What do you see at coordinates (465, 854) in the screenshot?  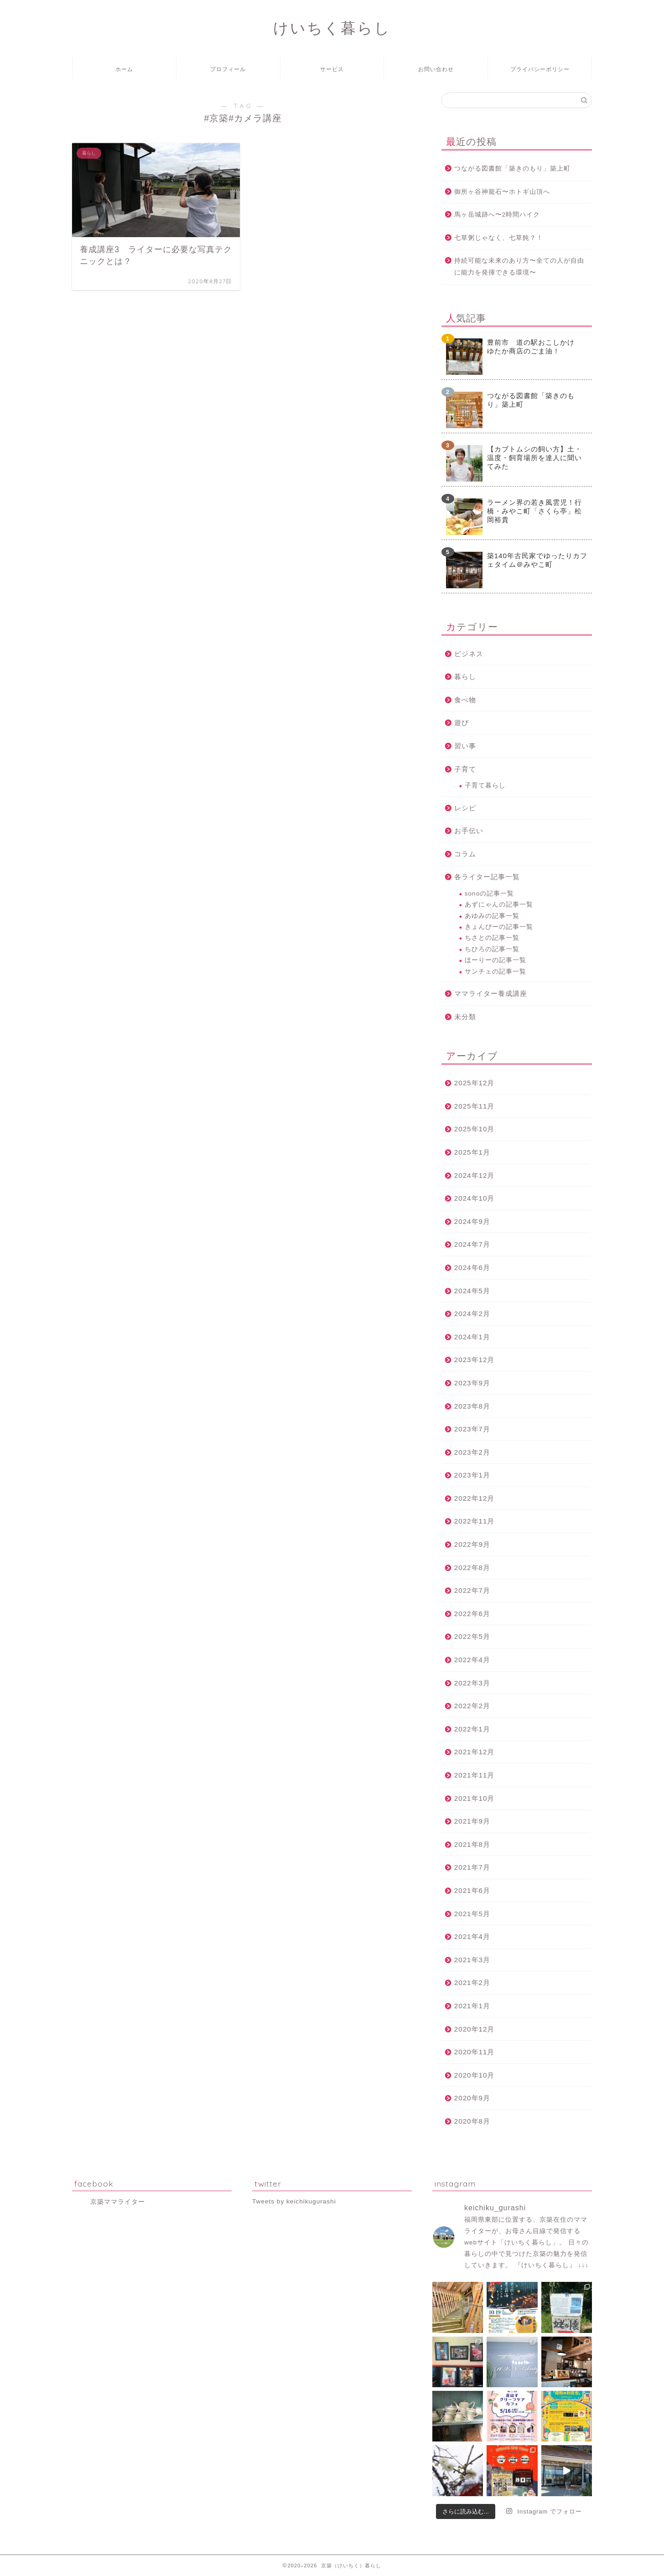 I see `コラム` at bounding box center [465, 854].